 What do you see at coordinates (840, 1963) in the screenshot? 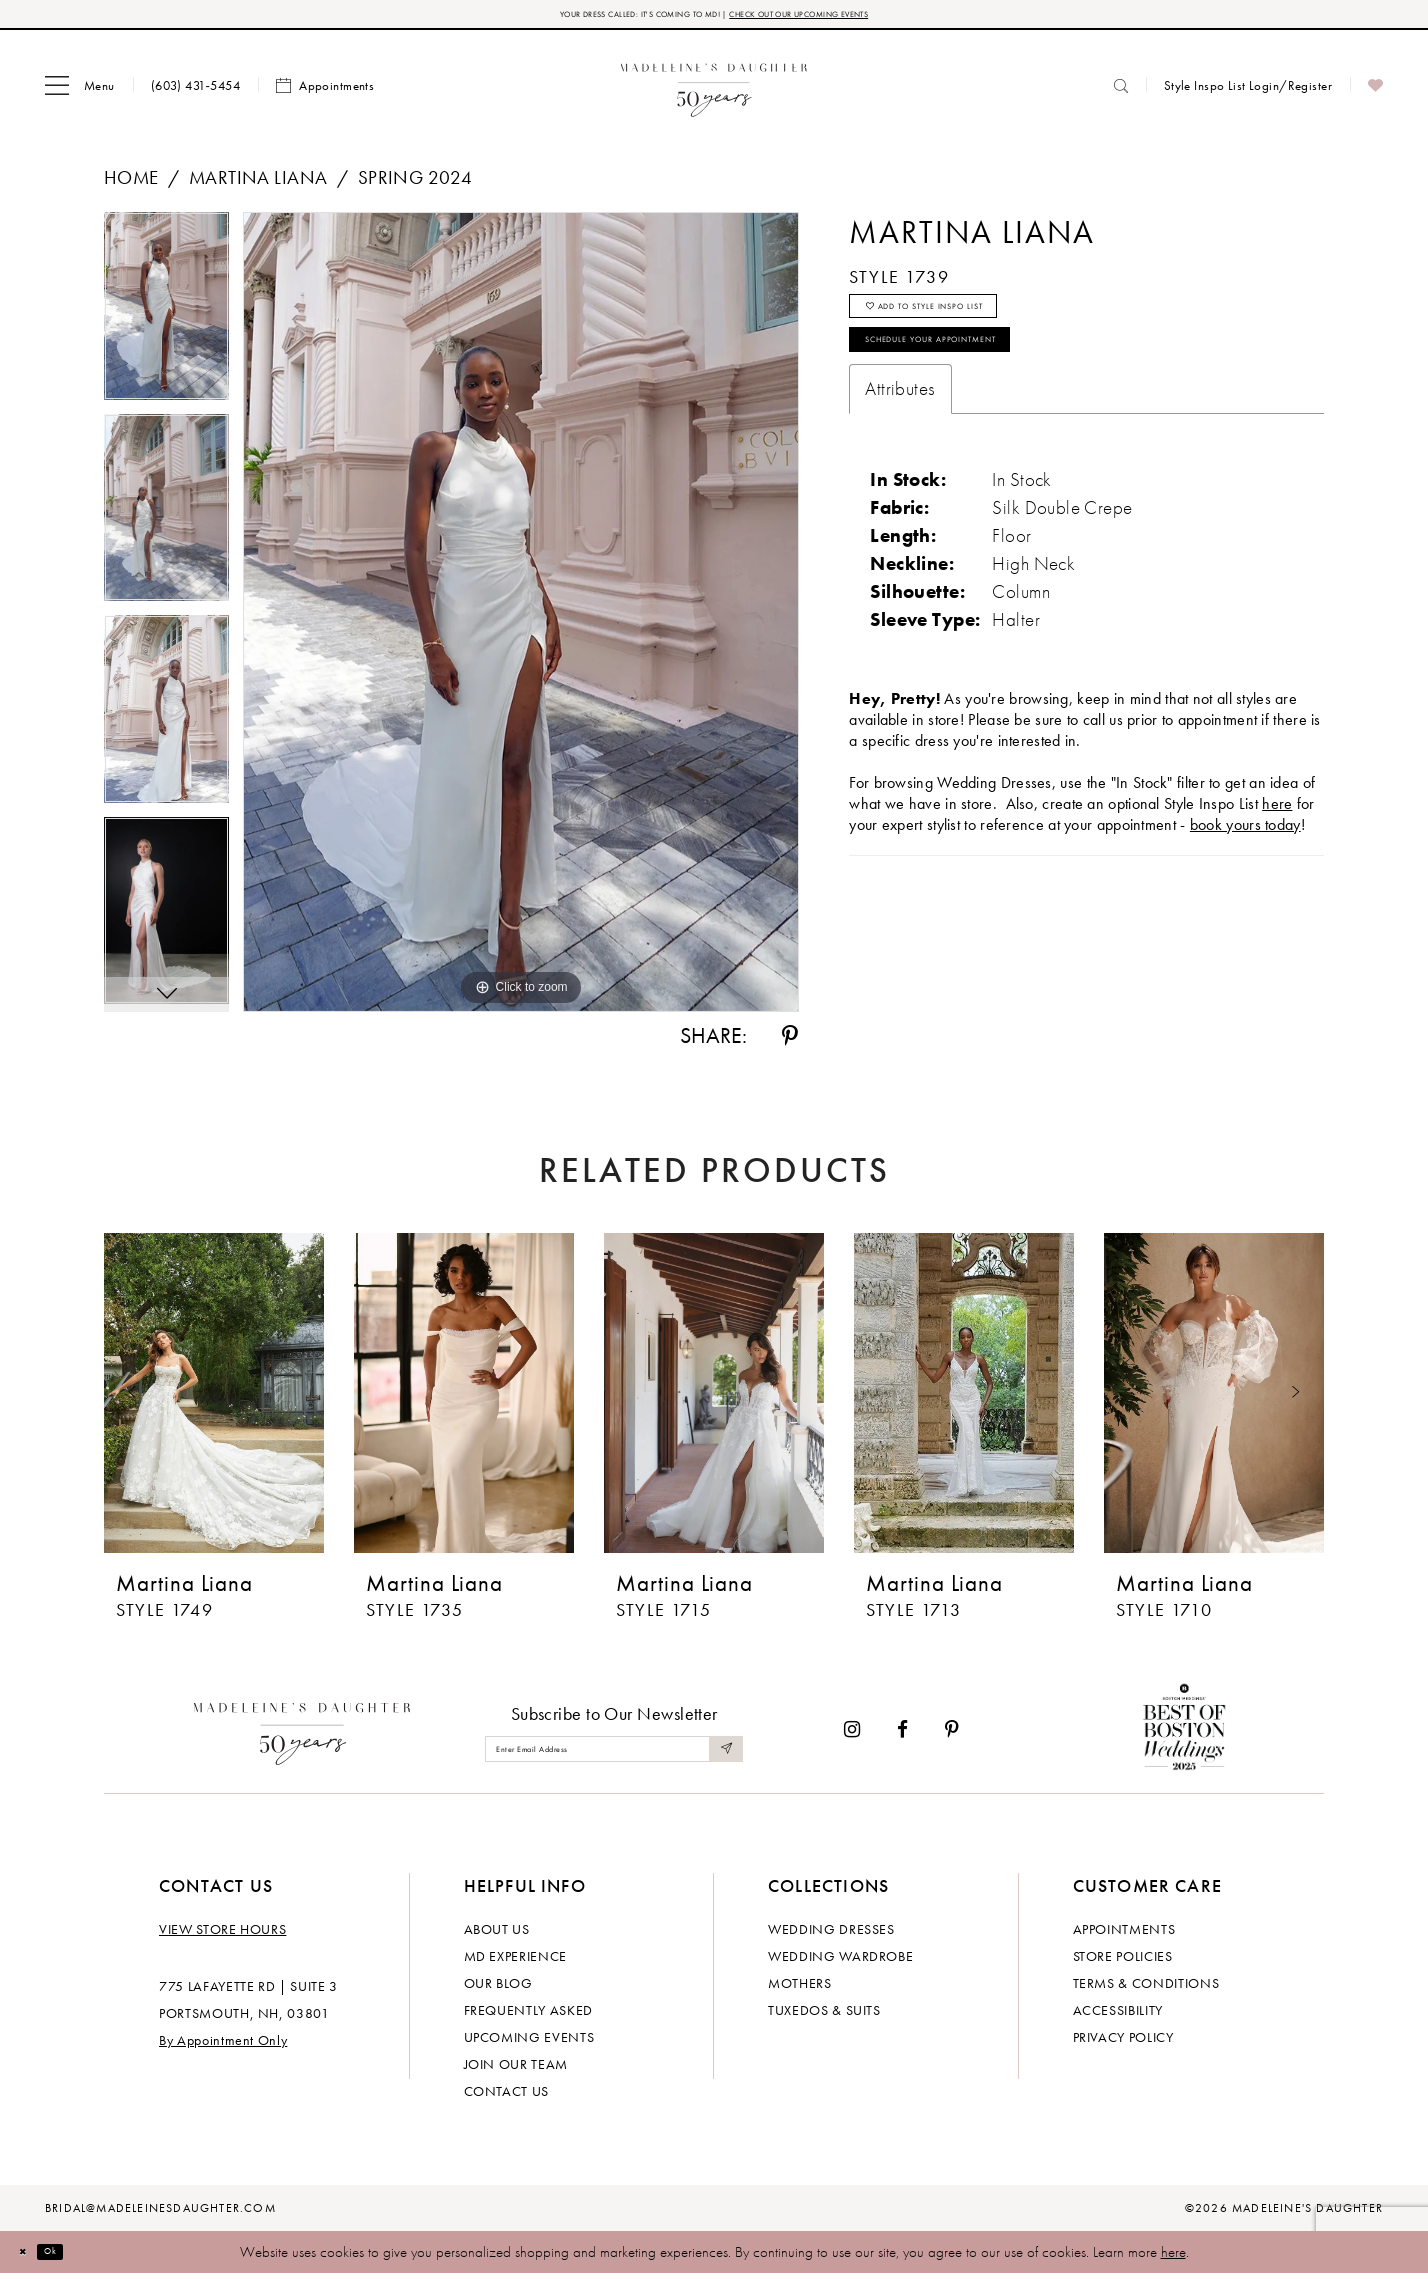
I see `Wedding Wardrobe` at bounding box center [840, 1963].